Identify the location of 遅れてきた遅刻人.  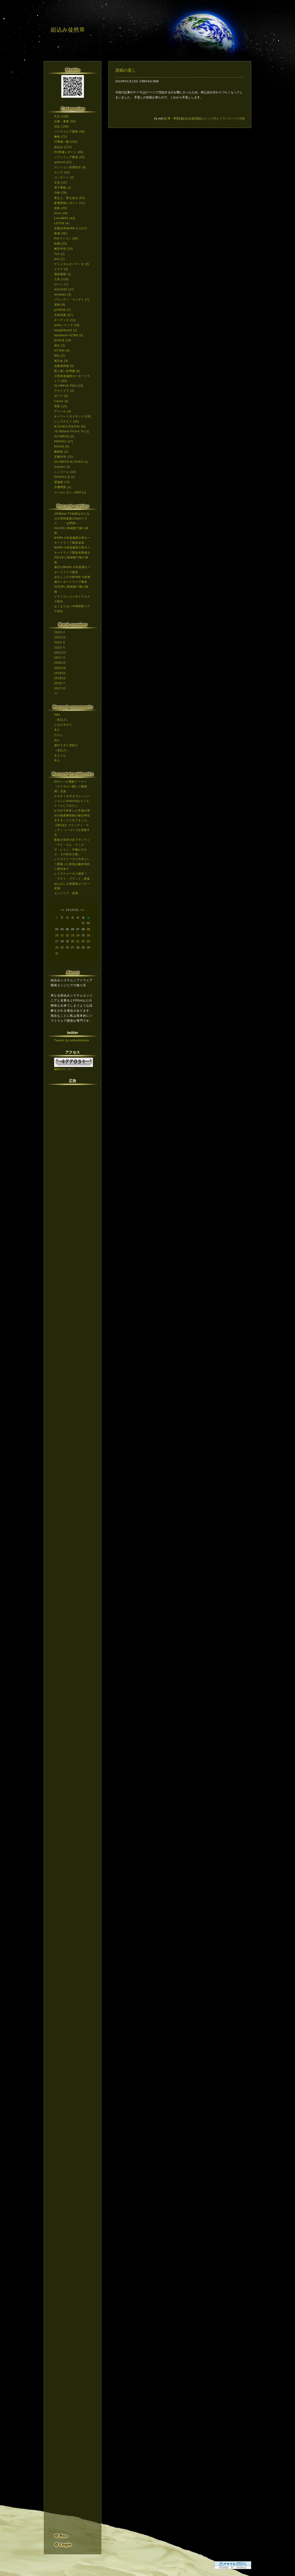
(66, 745).